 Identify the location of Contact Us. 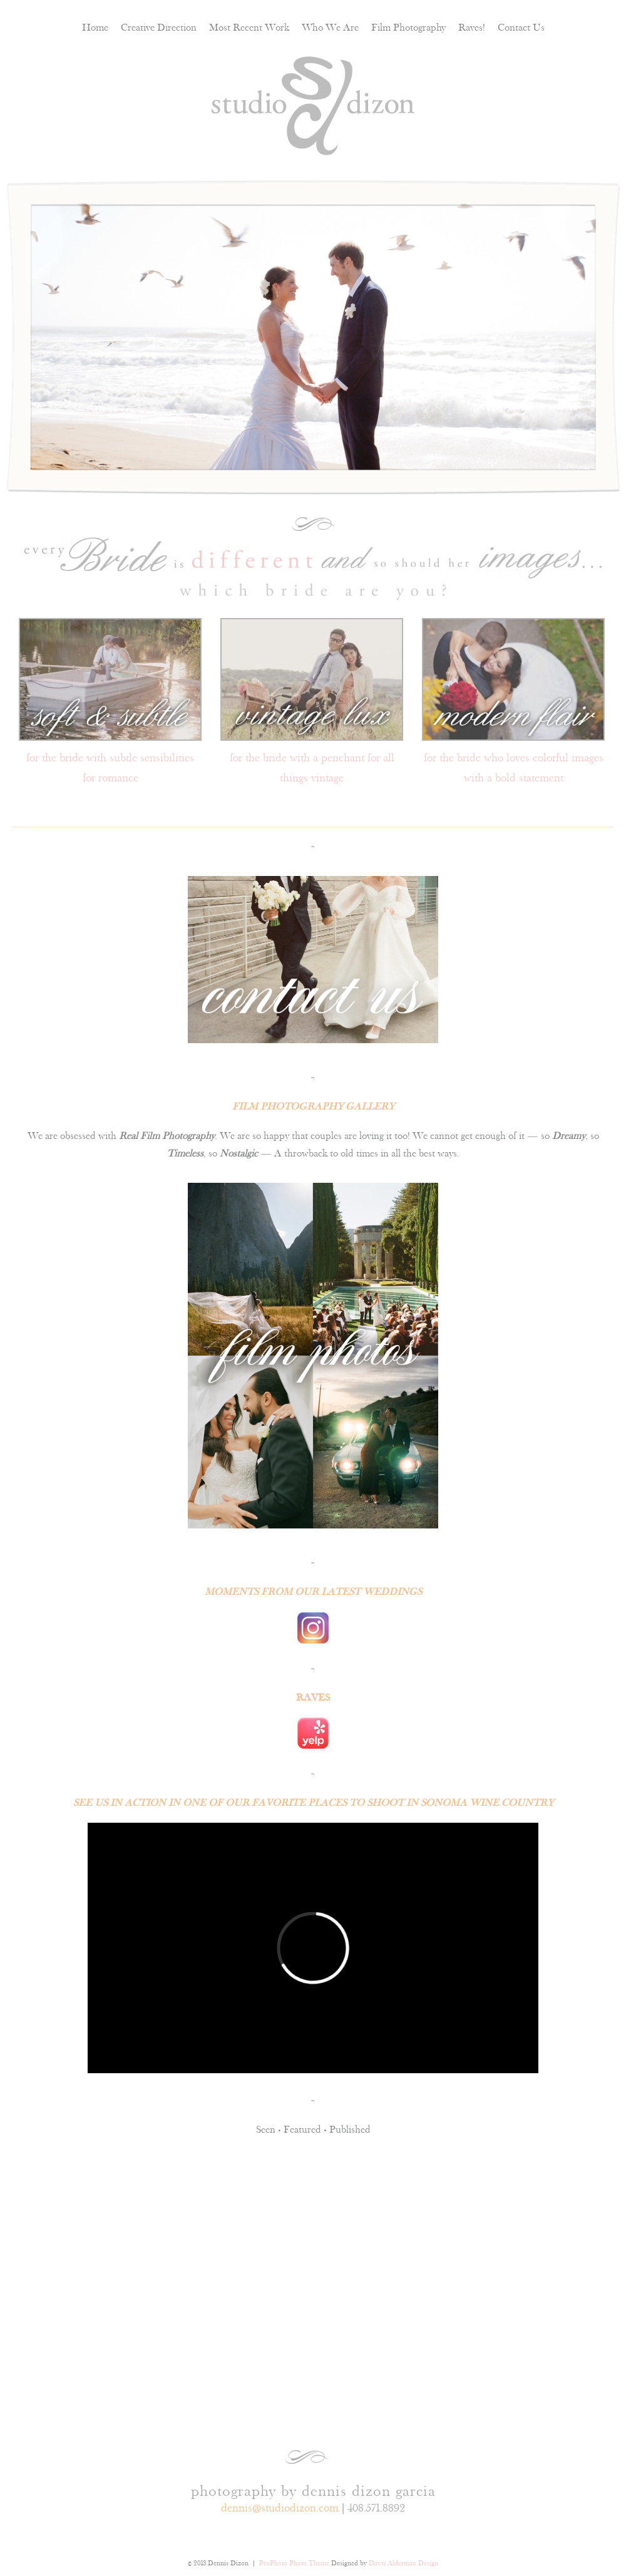
(521, 27).